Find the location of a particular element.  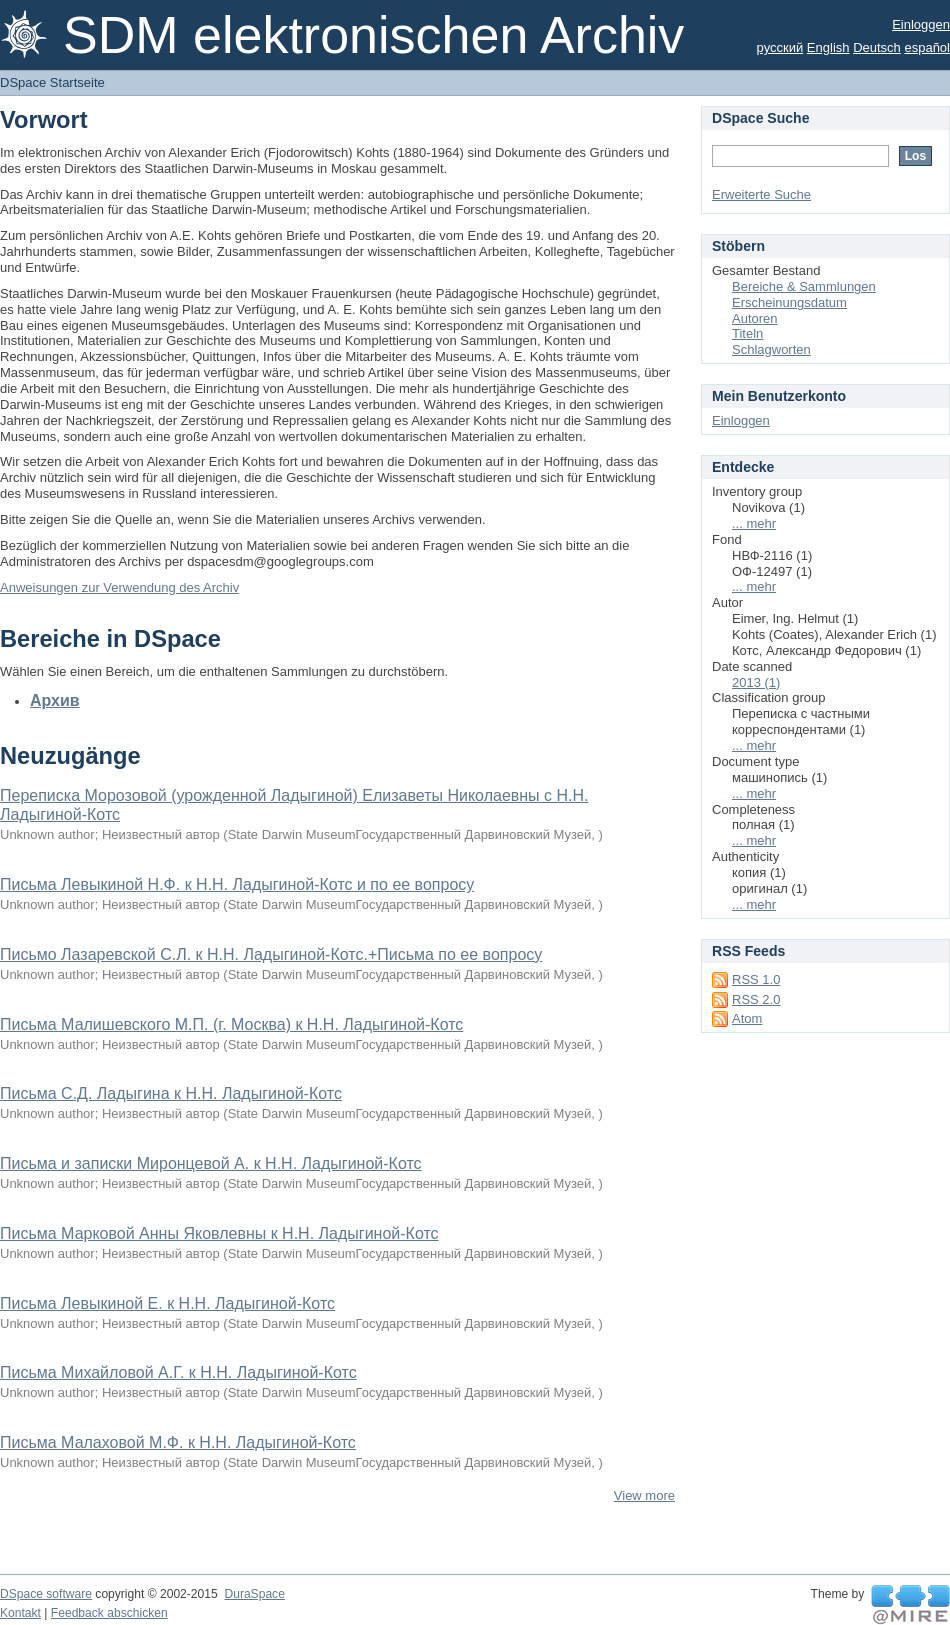

Erscheinungsdatum is located at coordinates (789, 302).